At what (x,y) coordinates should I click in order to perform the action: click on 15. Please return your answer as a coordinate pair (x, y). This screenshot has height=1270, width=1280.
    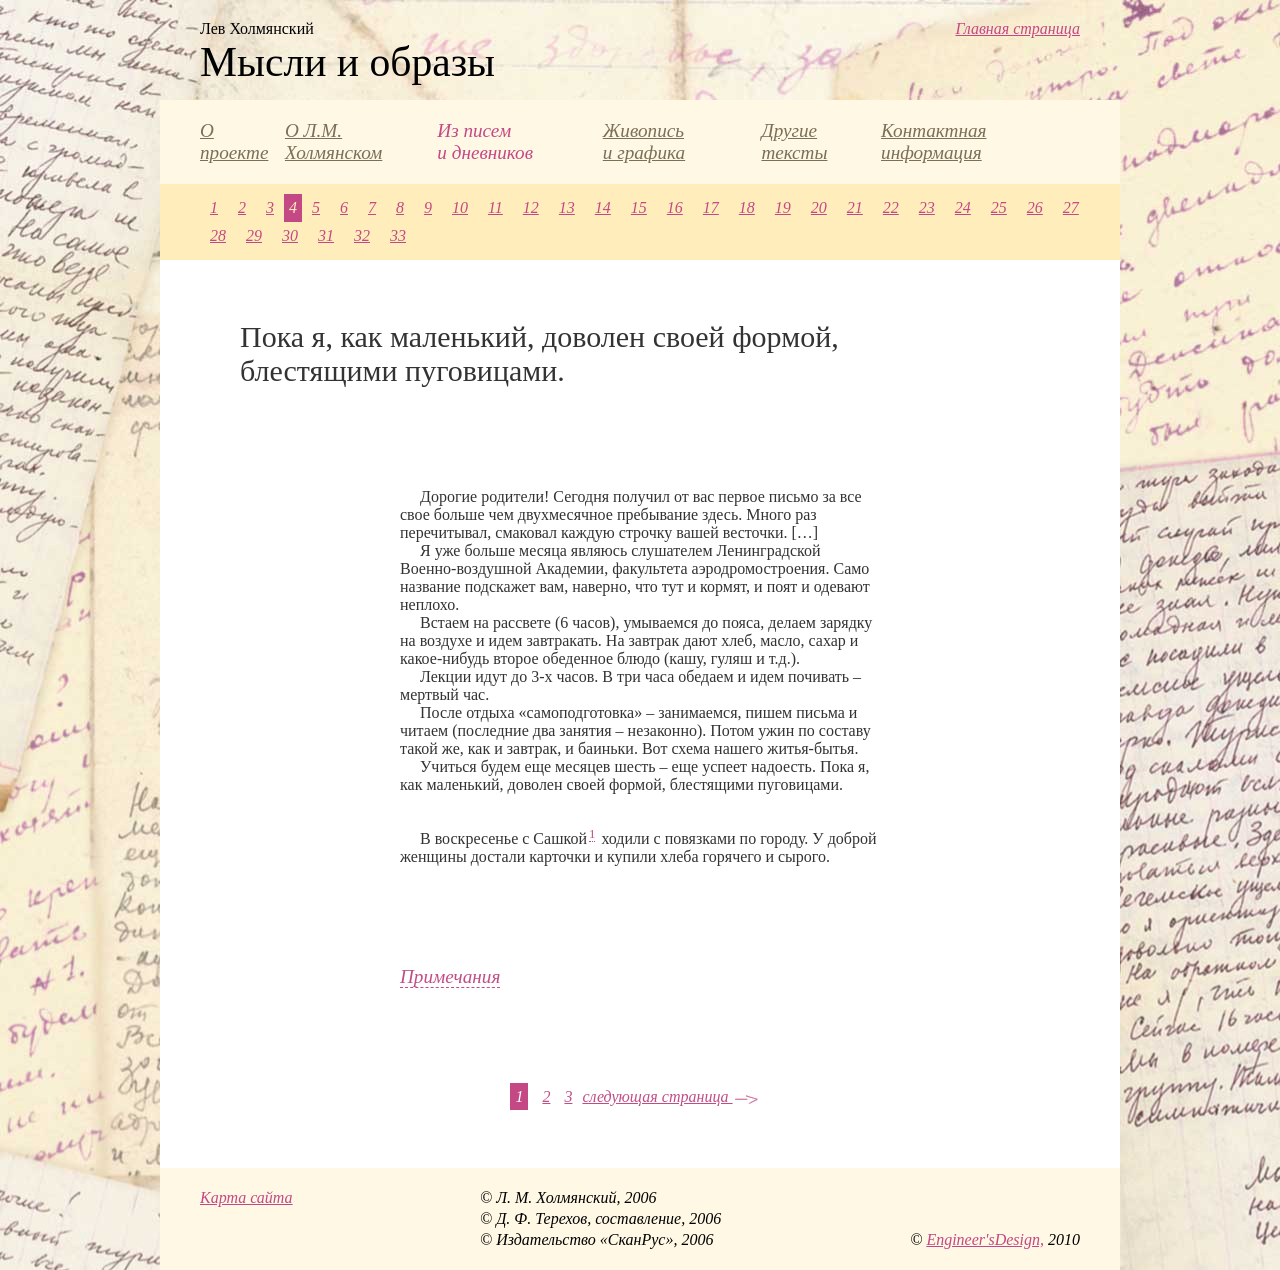
    Looking at the image, I should click on (639, 207).